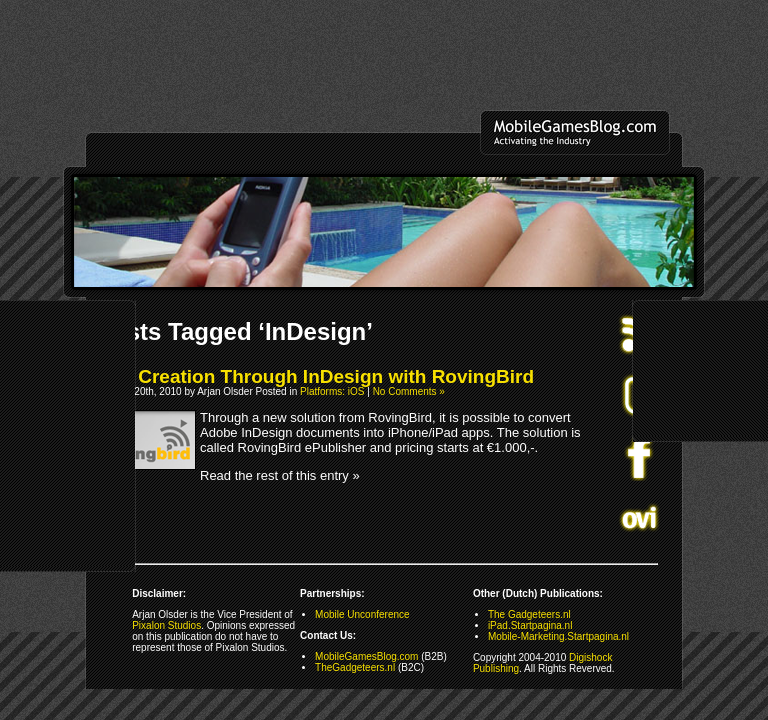 The height and width of the screenshot is (720, 768). I want to click on Platforms: iOS, so click(332, 391).